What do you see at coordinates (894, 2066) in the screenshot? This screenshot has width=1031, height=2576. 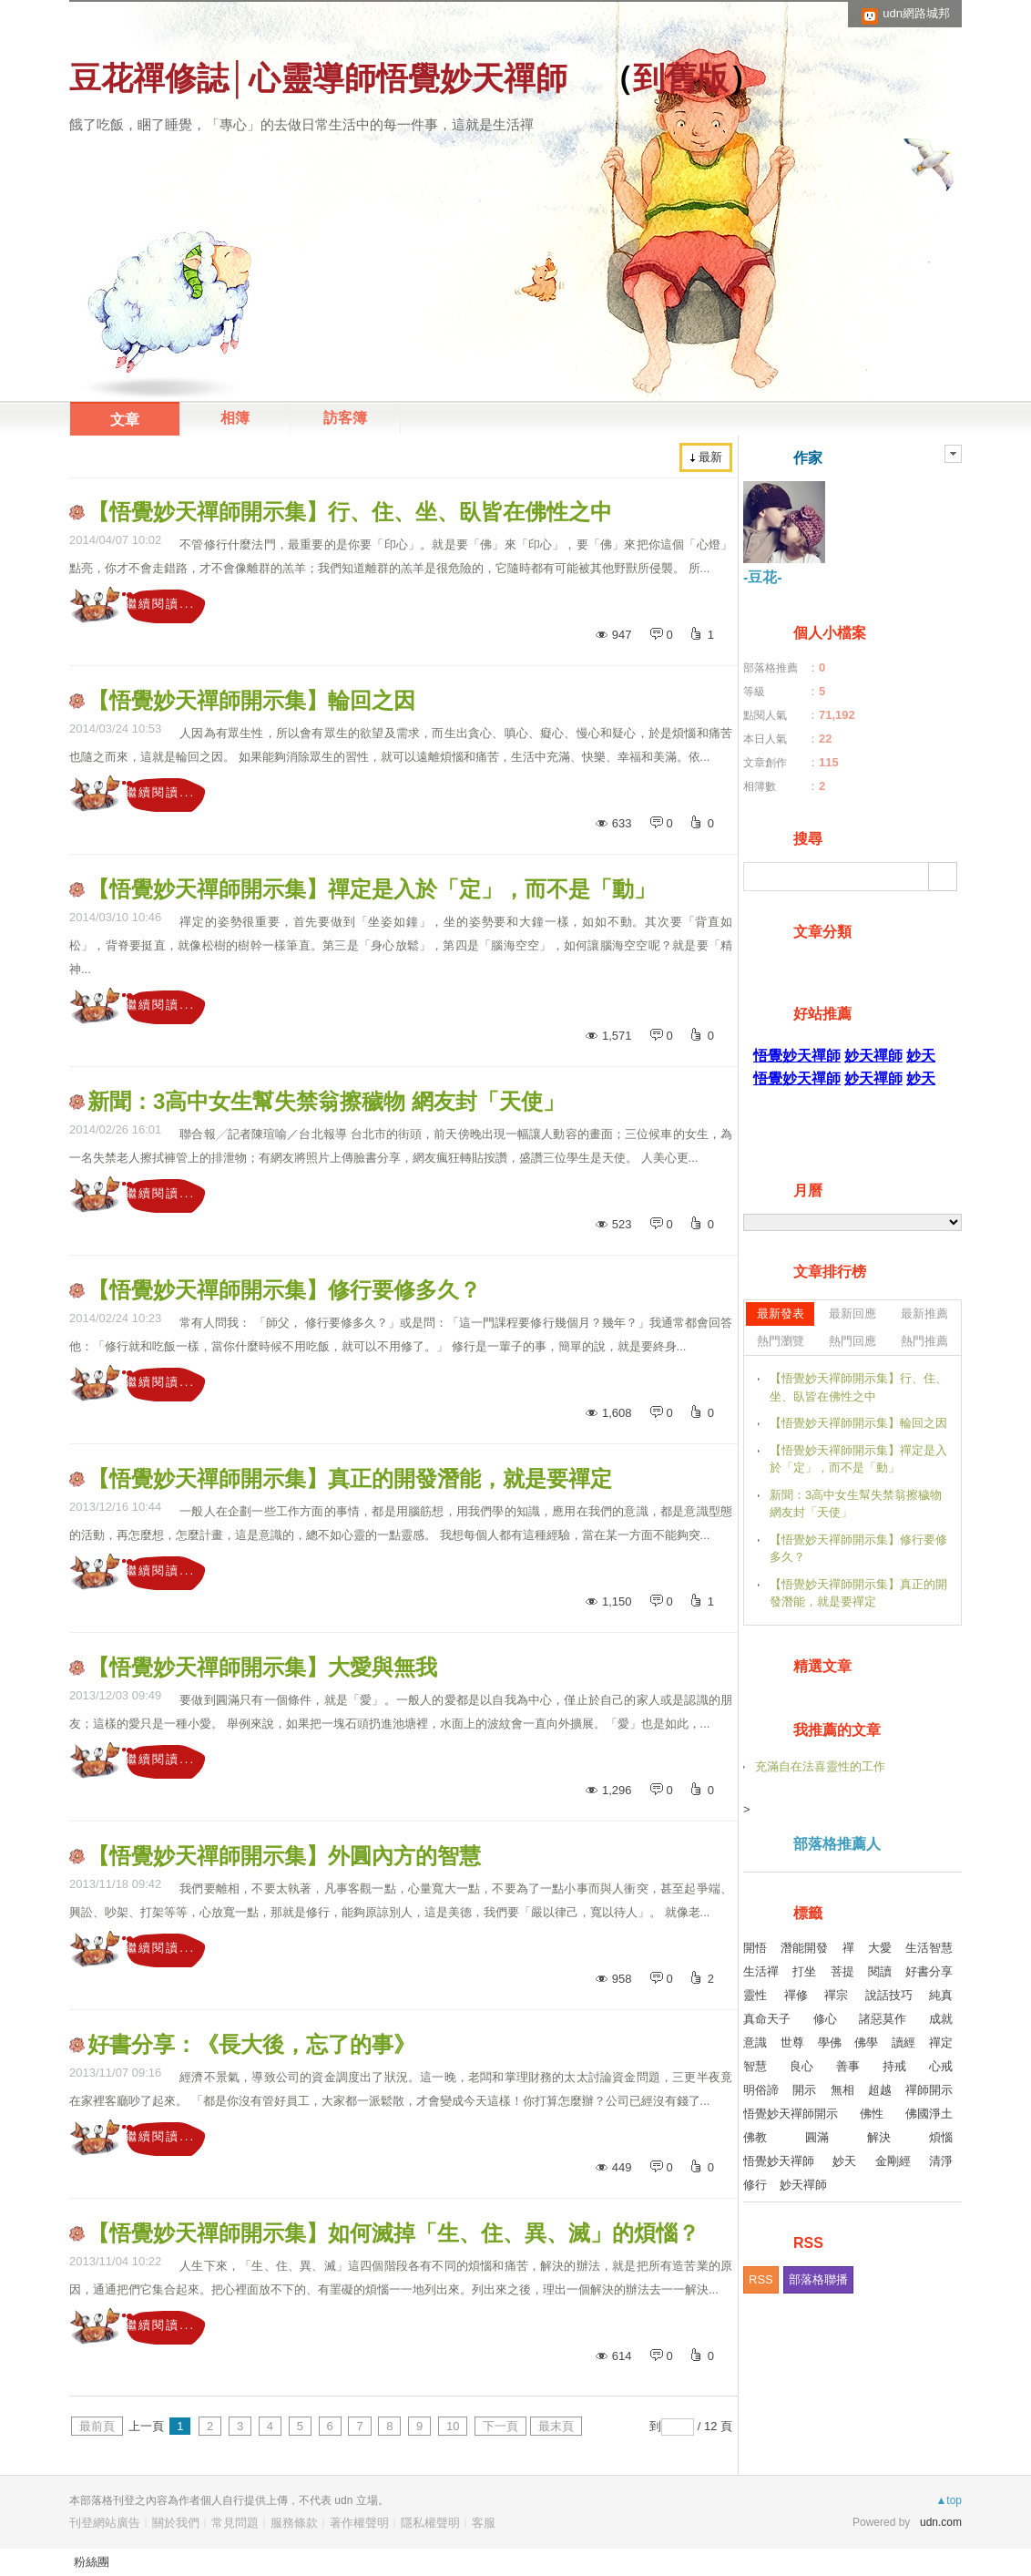 I see `持戒` at bounding box center [894, 2066].